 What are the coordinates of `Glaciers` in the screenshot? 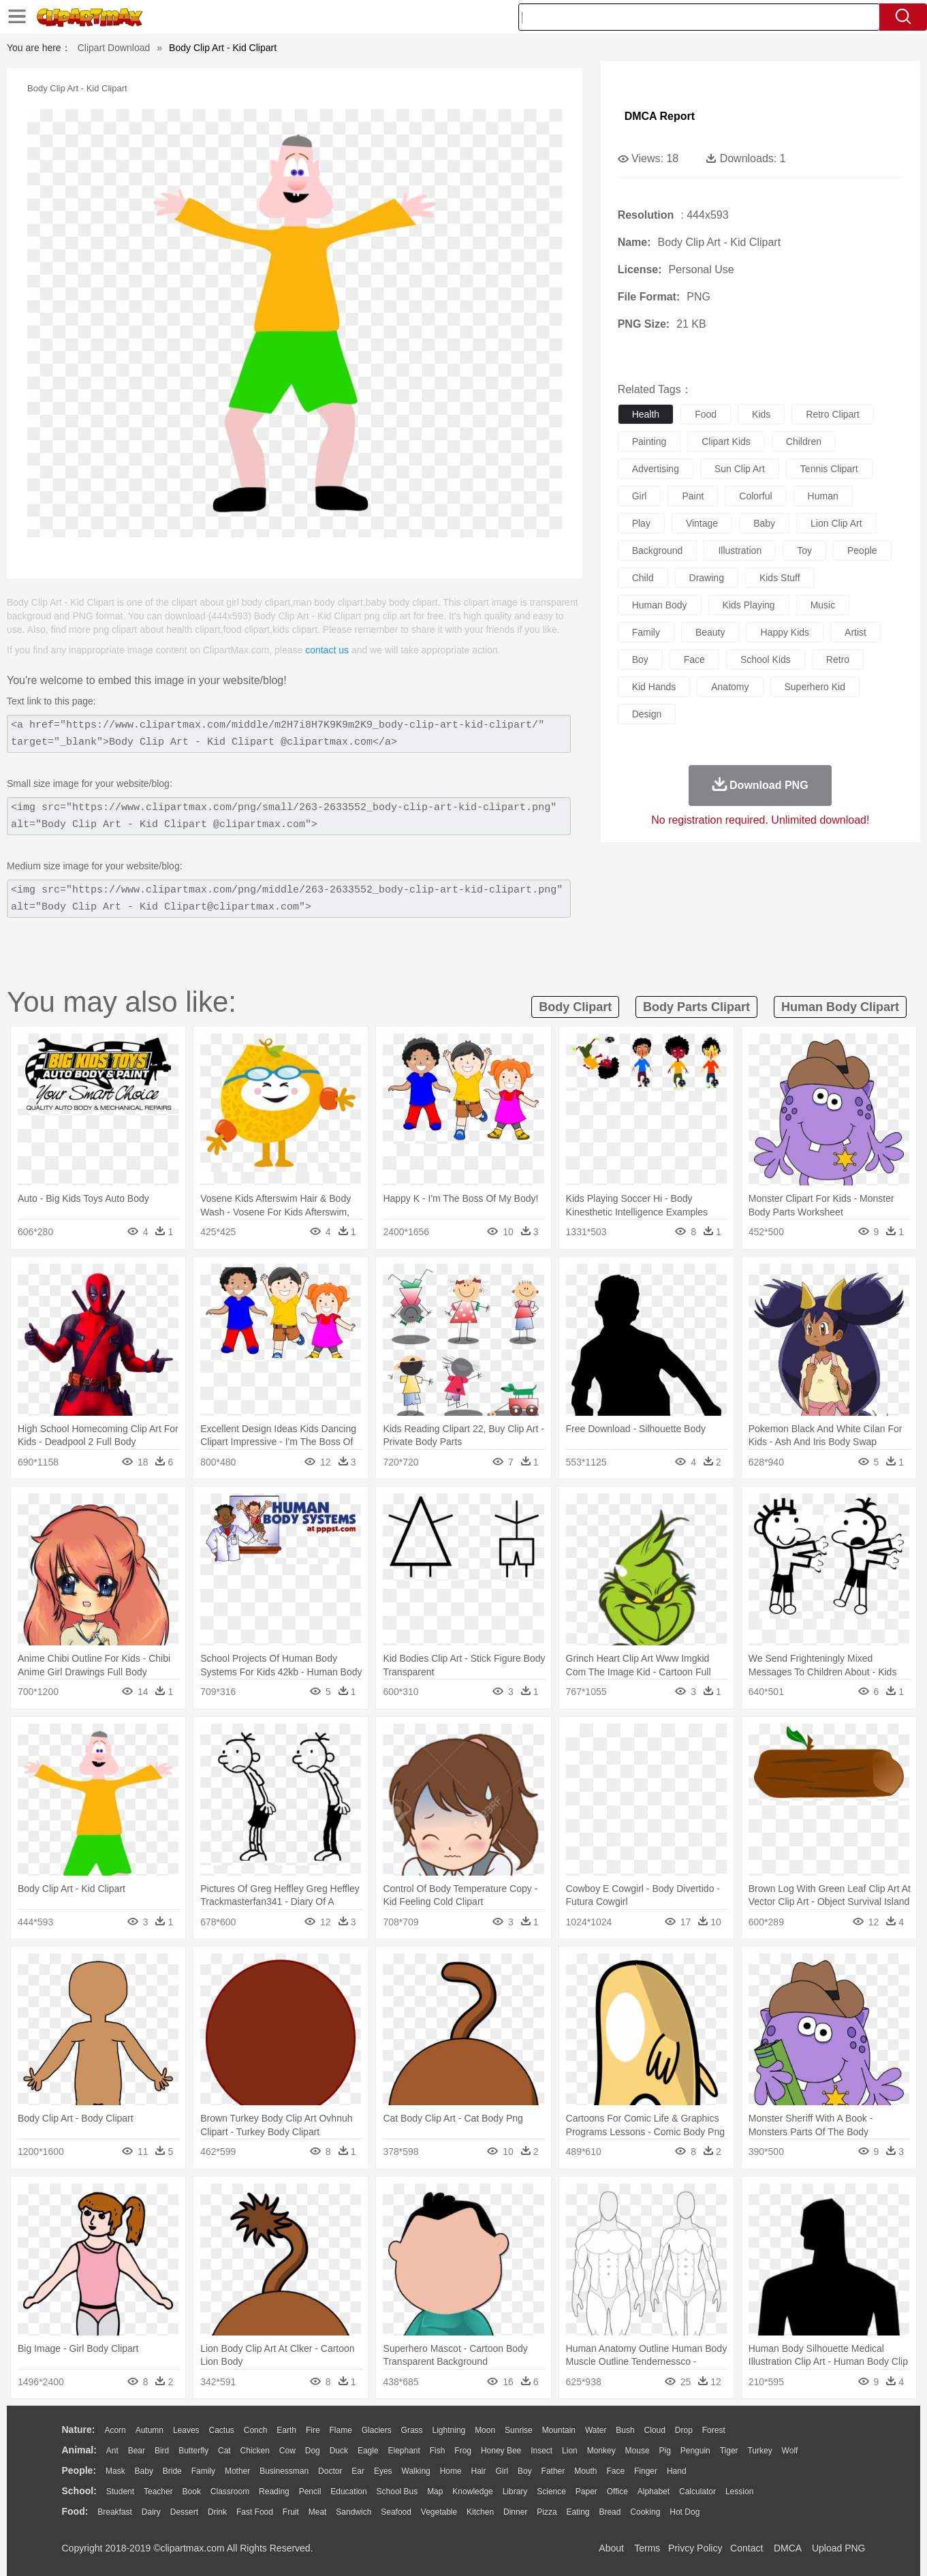 It's located at (377, 2430).